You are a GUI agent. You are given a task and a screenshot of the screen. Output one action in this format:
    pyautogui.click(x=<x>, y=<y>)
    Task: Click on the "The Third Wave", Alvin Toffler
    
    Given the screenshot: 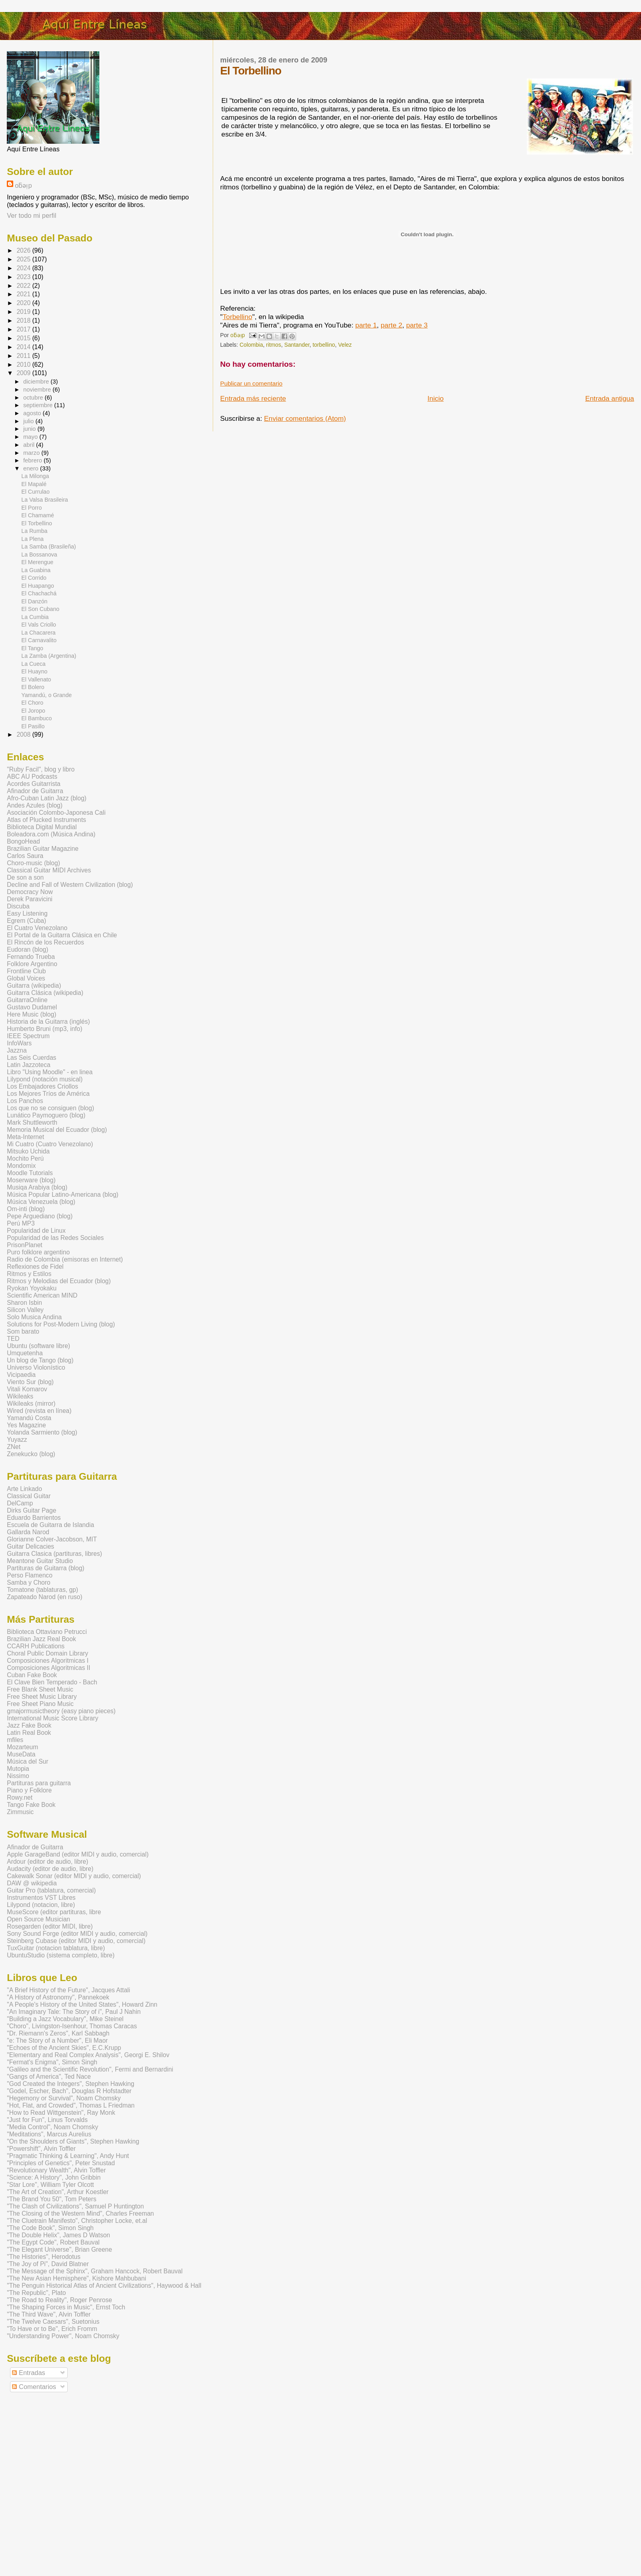 What is the action you would take?
    pyautogui.click(x=49, y=2314)
    